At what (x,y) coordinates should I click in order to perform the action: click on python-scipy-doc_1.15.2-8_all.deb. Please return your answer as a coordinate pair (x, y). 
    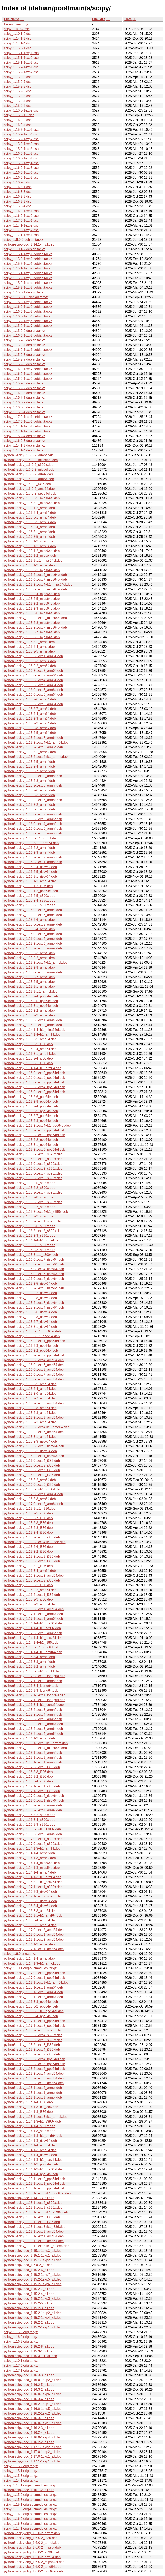
    Looking at the image, I should click on (29, 2346).